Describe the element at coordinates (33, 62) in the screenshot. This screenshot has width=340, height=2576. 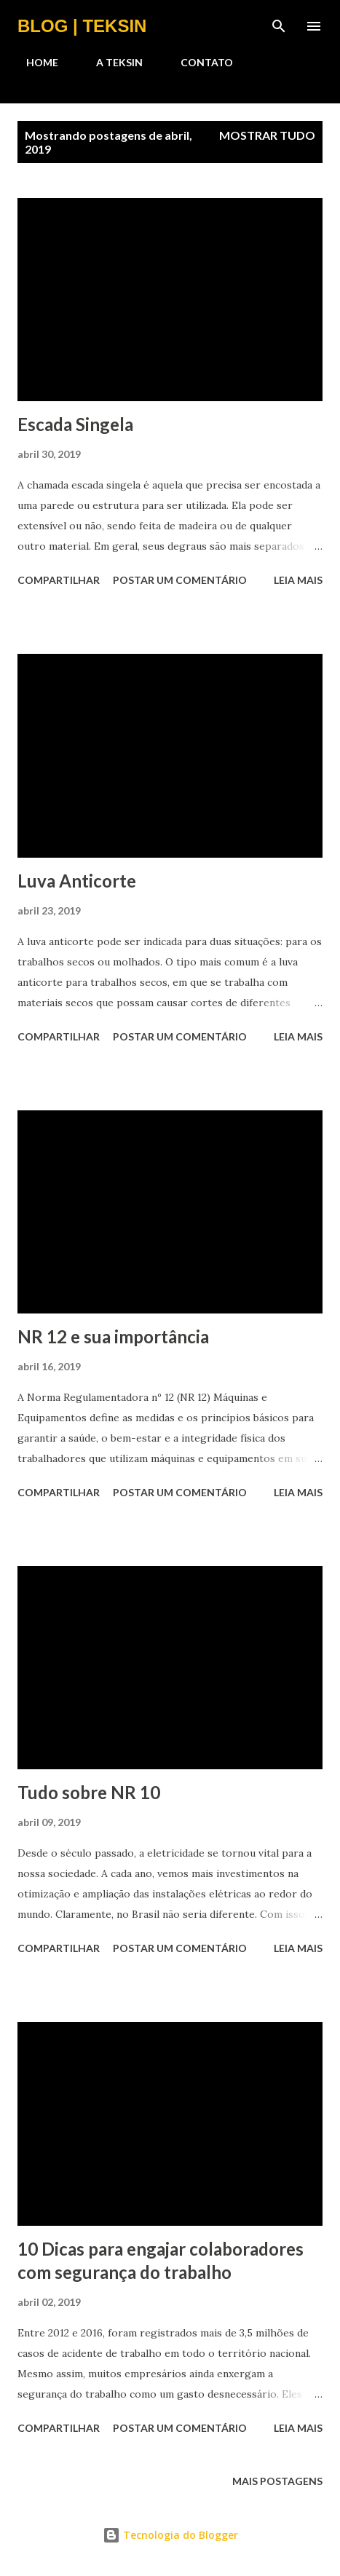
I see `HOME` at that location.